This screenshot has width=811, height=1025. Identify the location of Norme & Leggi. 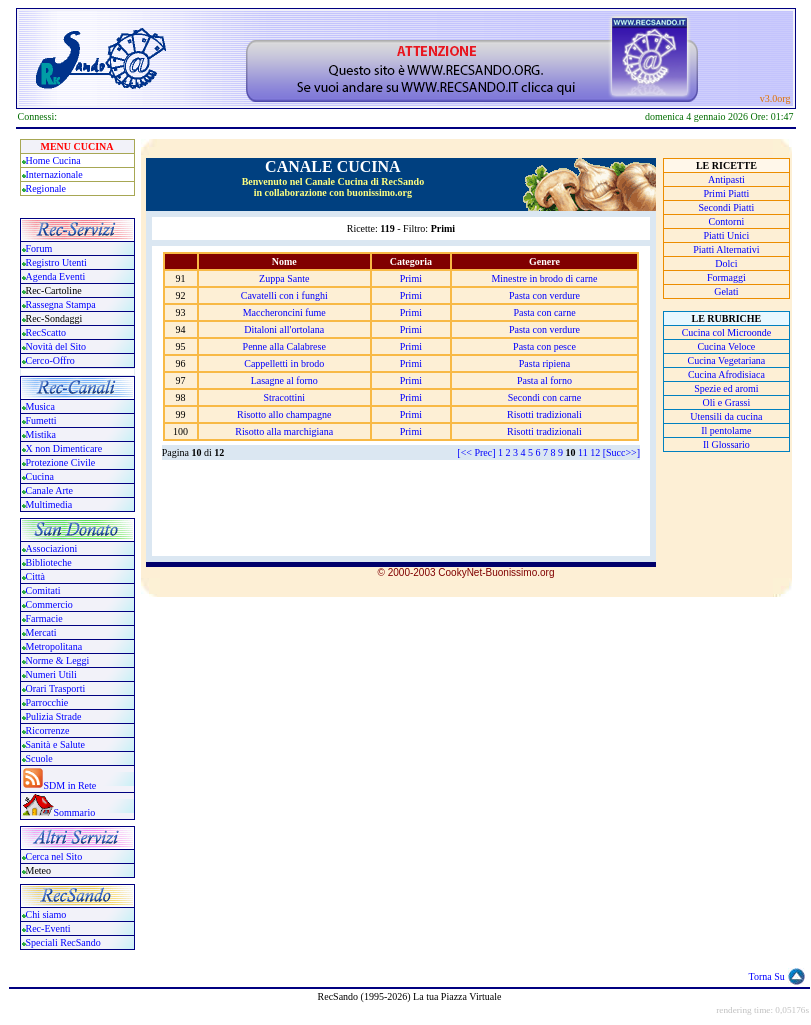
(58, 660).